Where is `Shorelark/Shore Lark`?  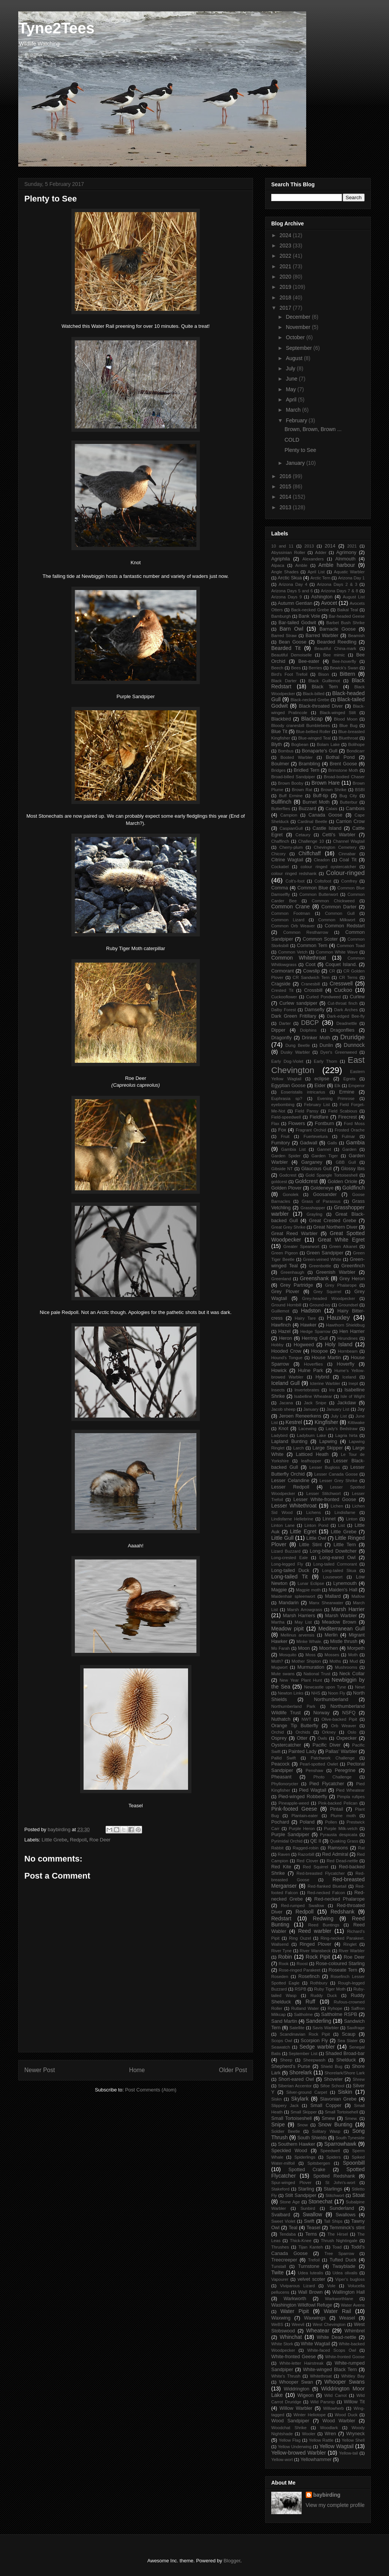
Shorelark/Shore Lark is located at coordinates (344, 2073).